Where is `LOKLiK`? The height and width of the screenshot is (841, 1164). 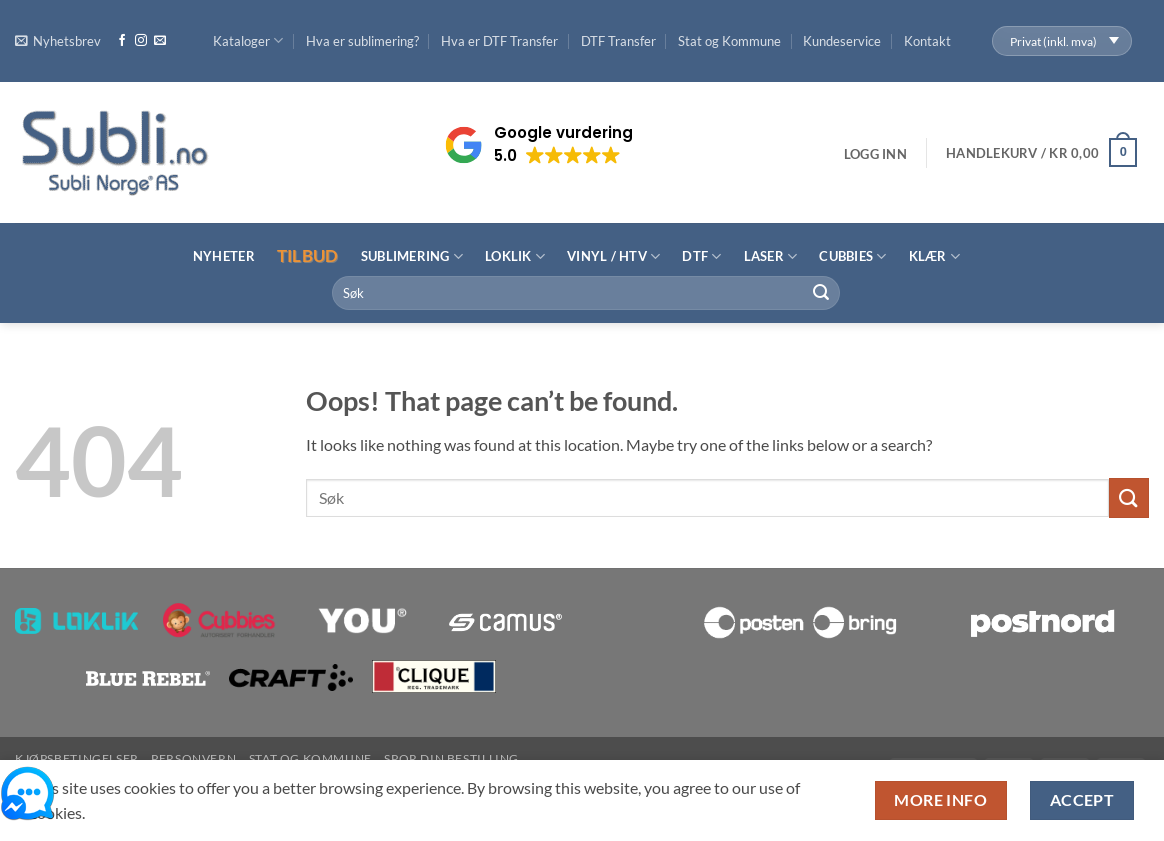
LOKLiK is located at coordinates (515, 256).